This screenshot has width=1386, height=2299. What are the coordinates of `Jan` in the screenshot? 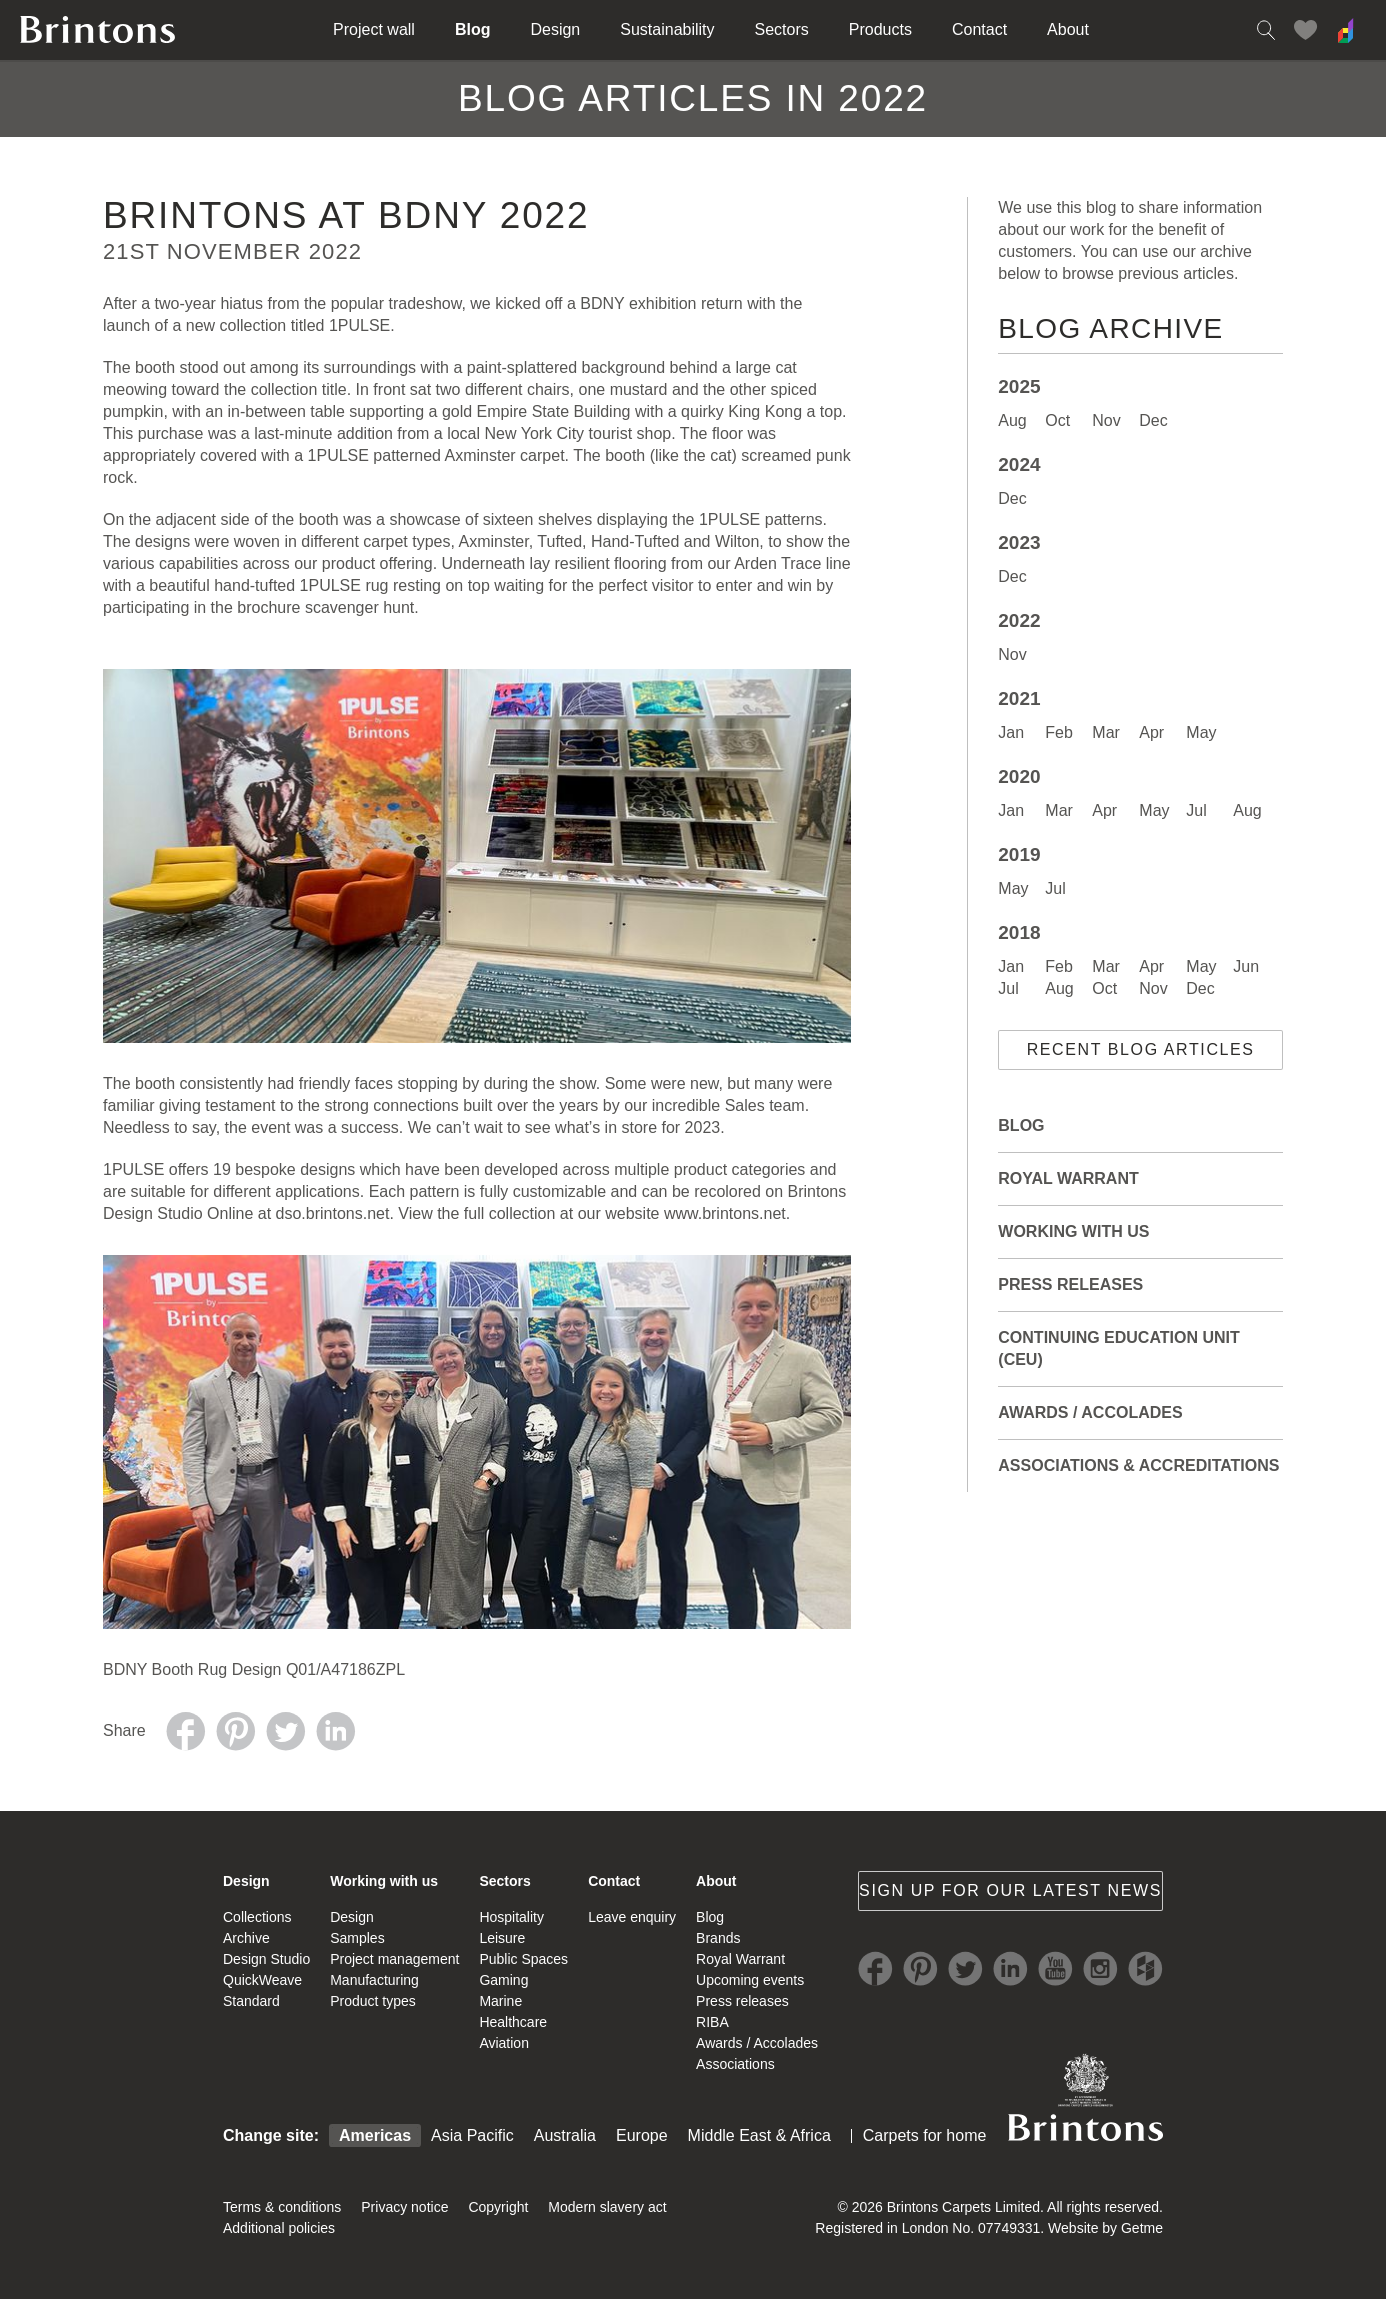 It's located at (1011, 732).